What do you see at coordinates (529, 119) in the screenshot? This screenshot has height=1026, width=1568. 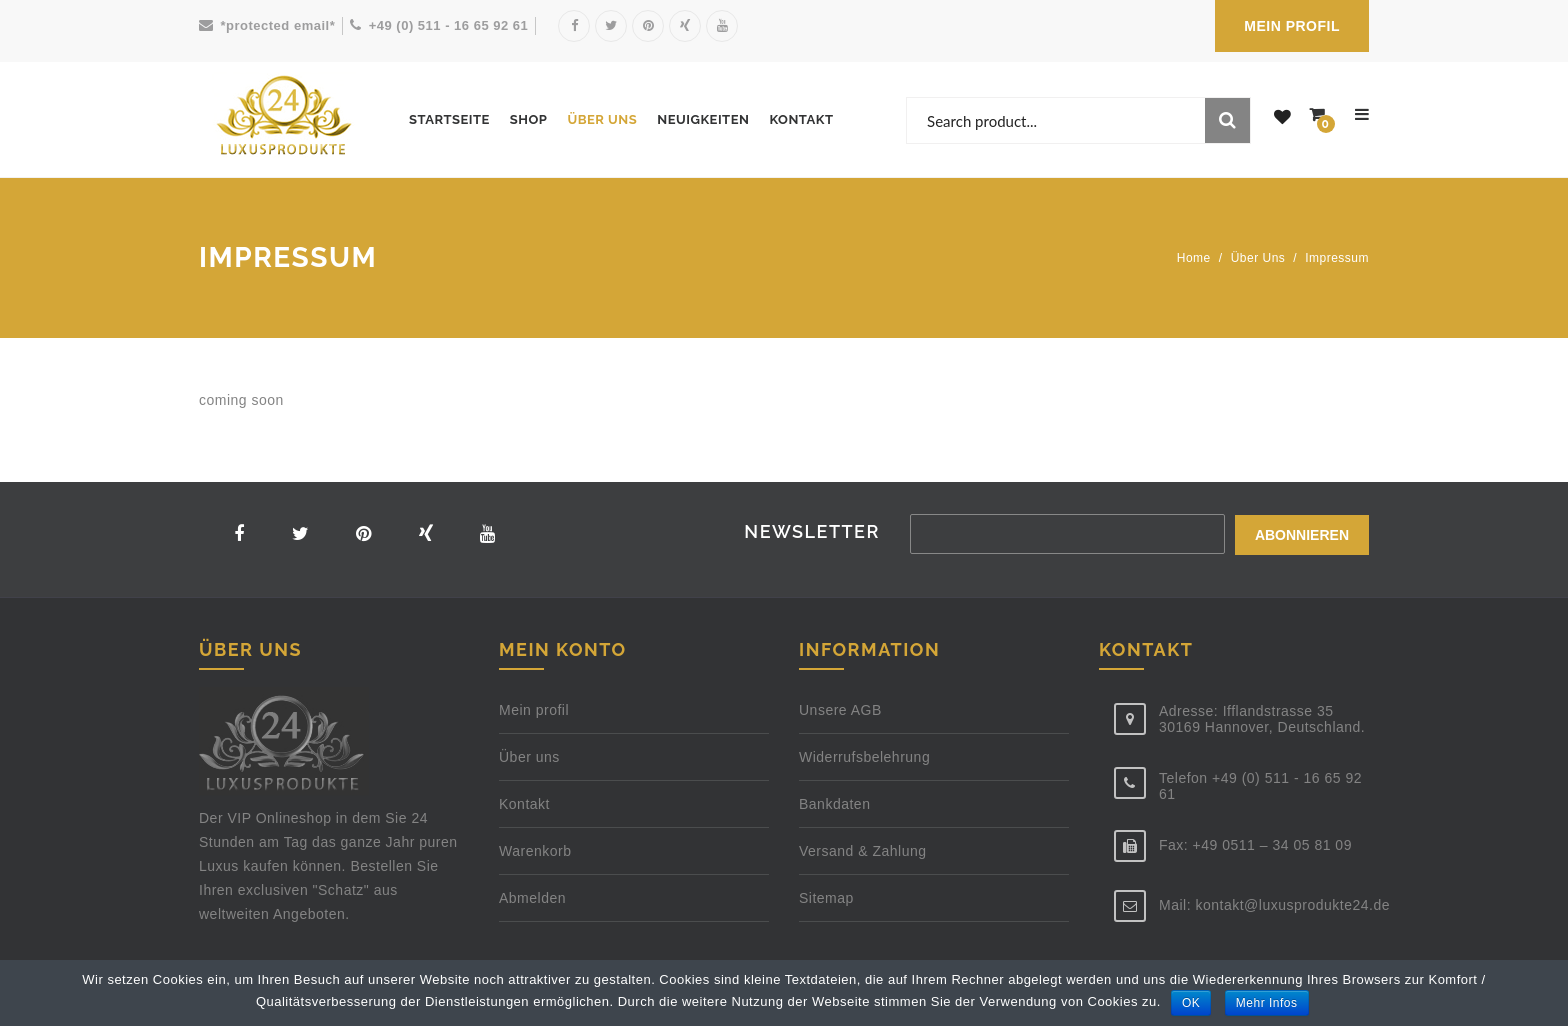 I see `Shop` at bounding box center [529, 119].